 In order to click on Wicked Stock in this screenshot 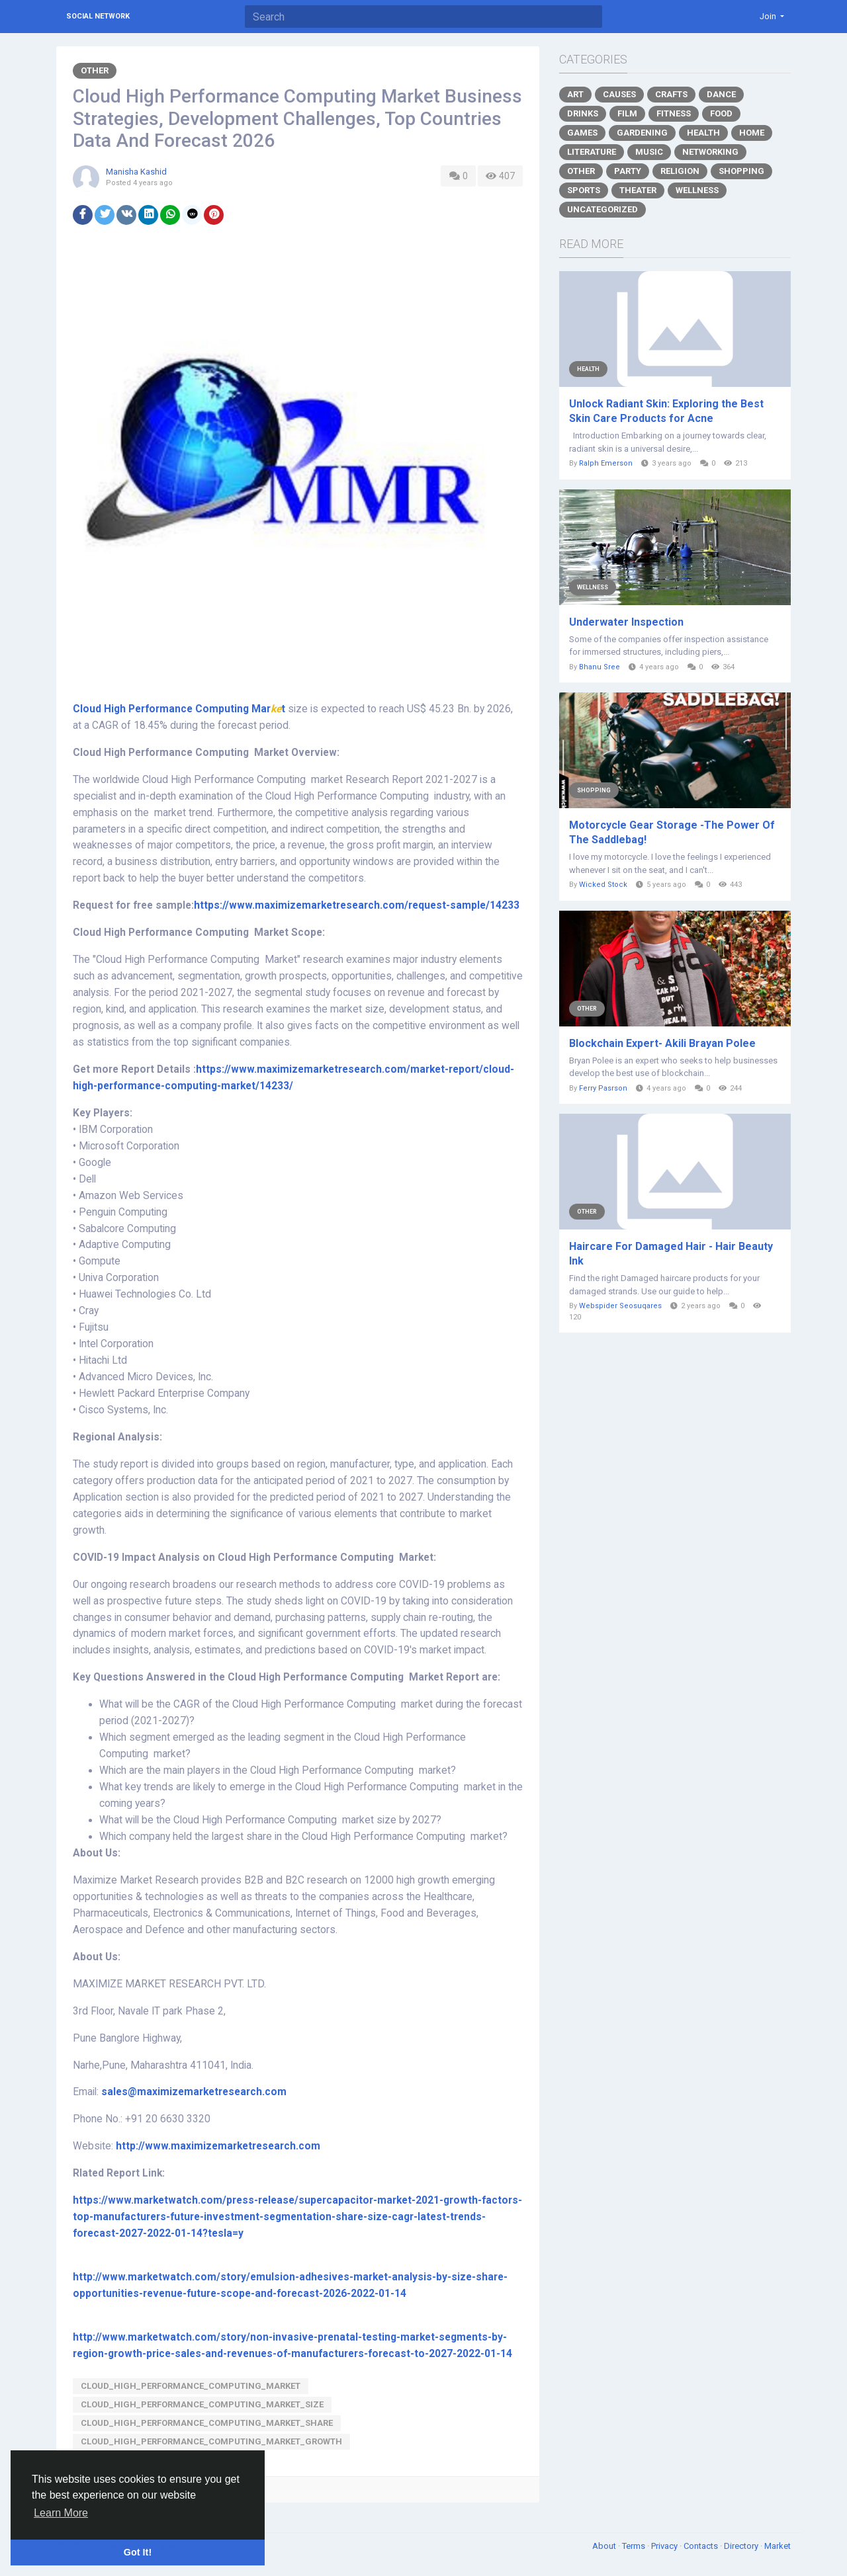, I will do `click(603, 884)`.